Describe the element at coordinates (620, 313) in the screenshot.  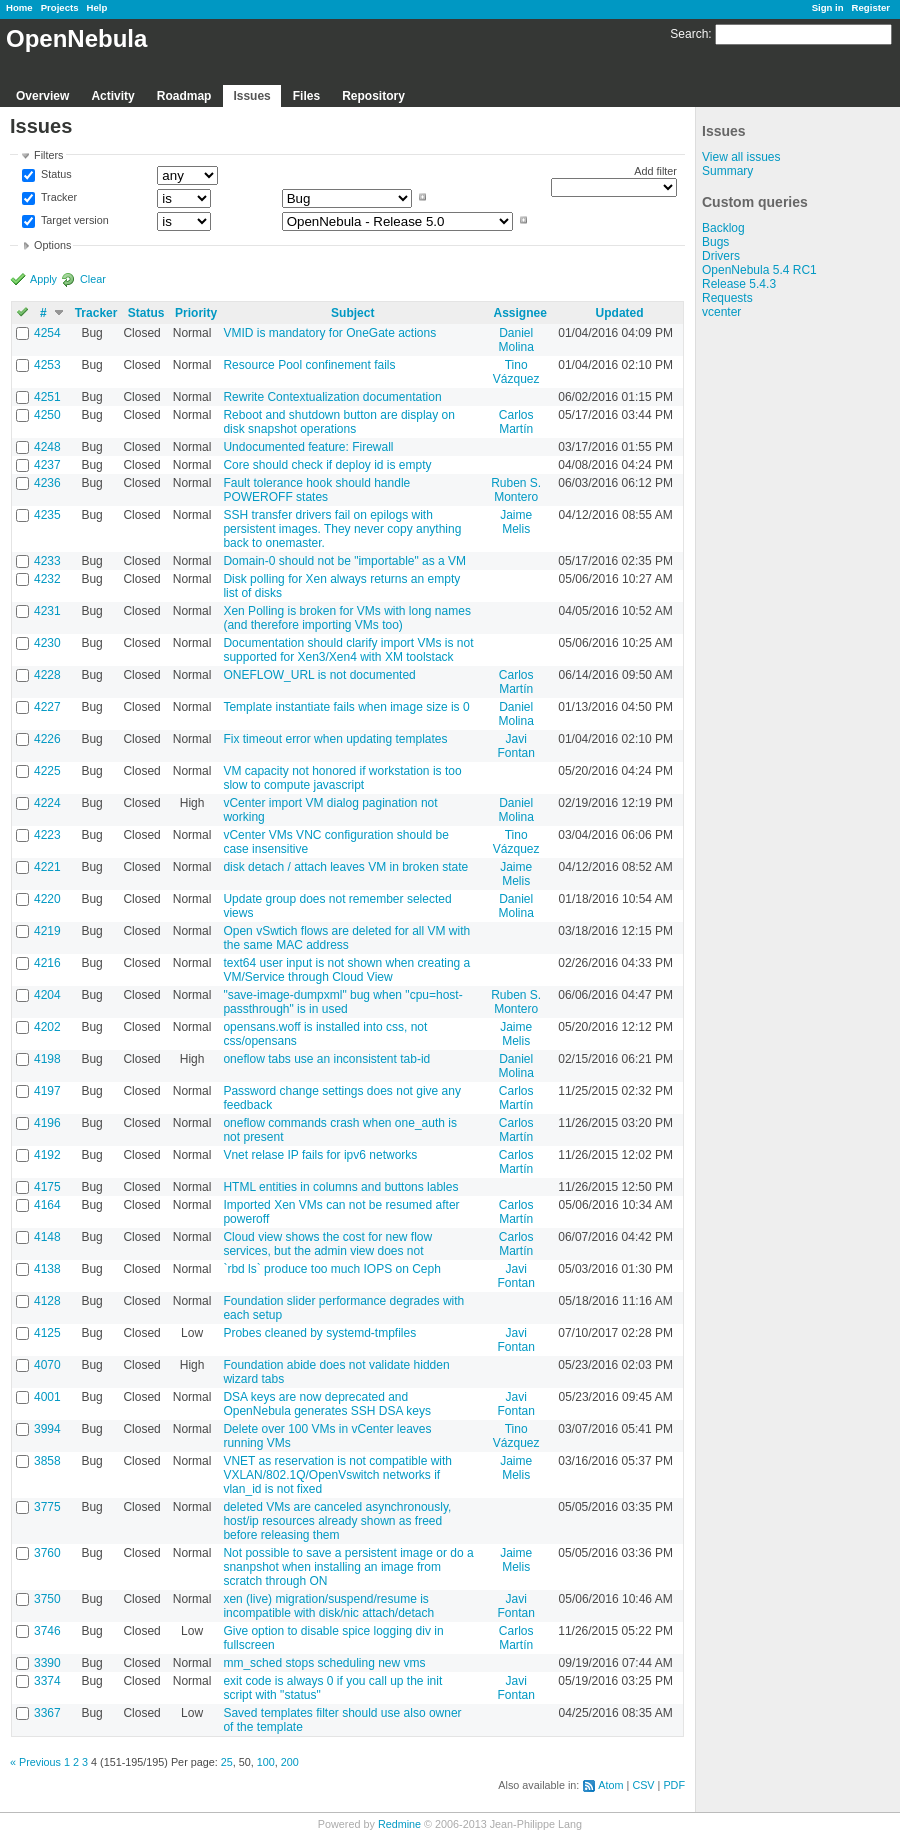
I see `Updated` at that location.